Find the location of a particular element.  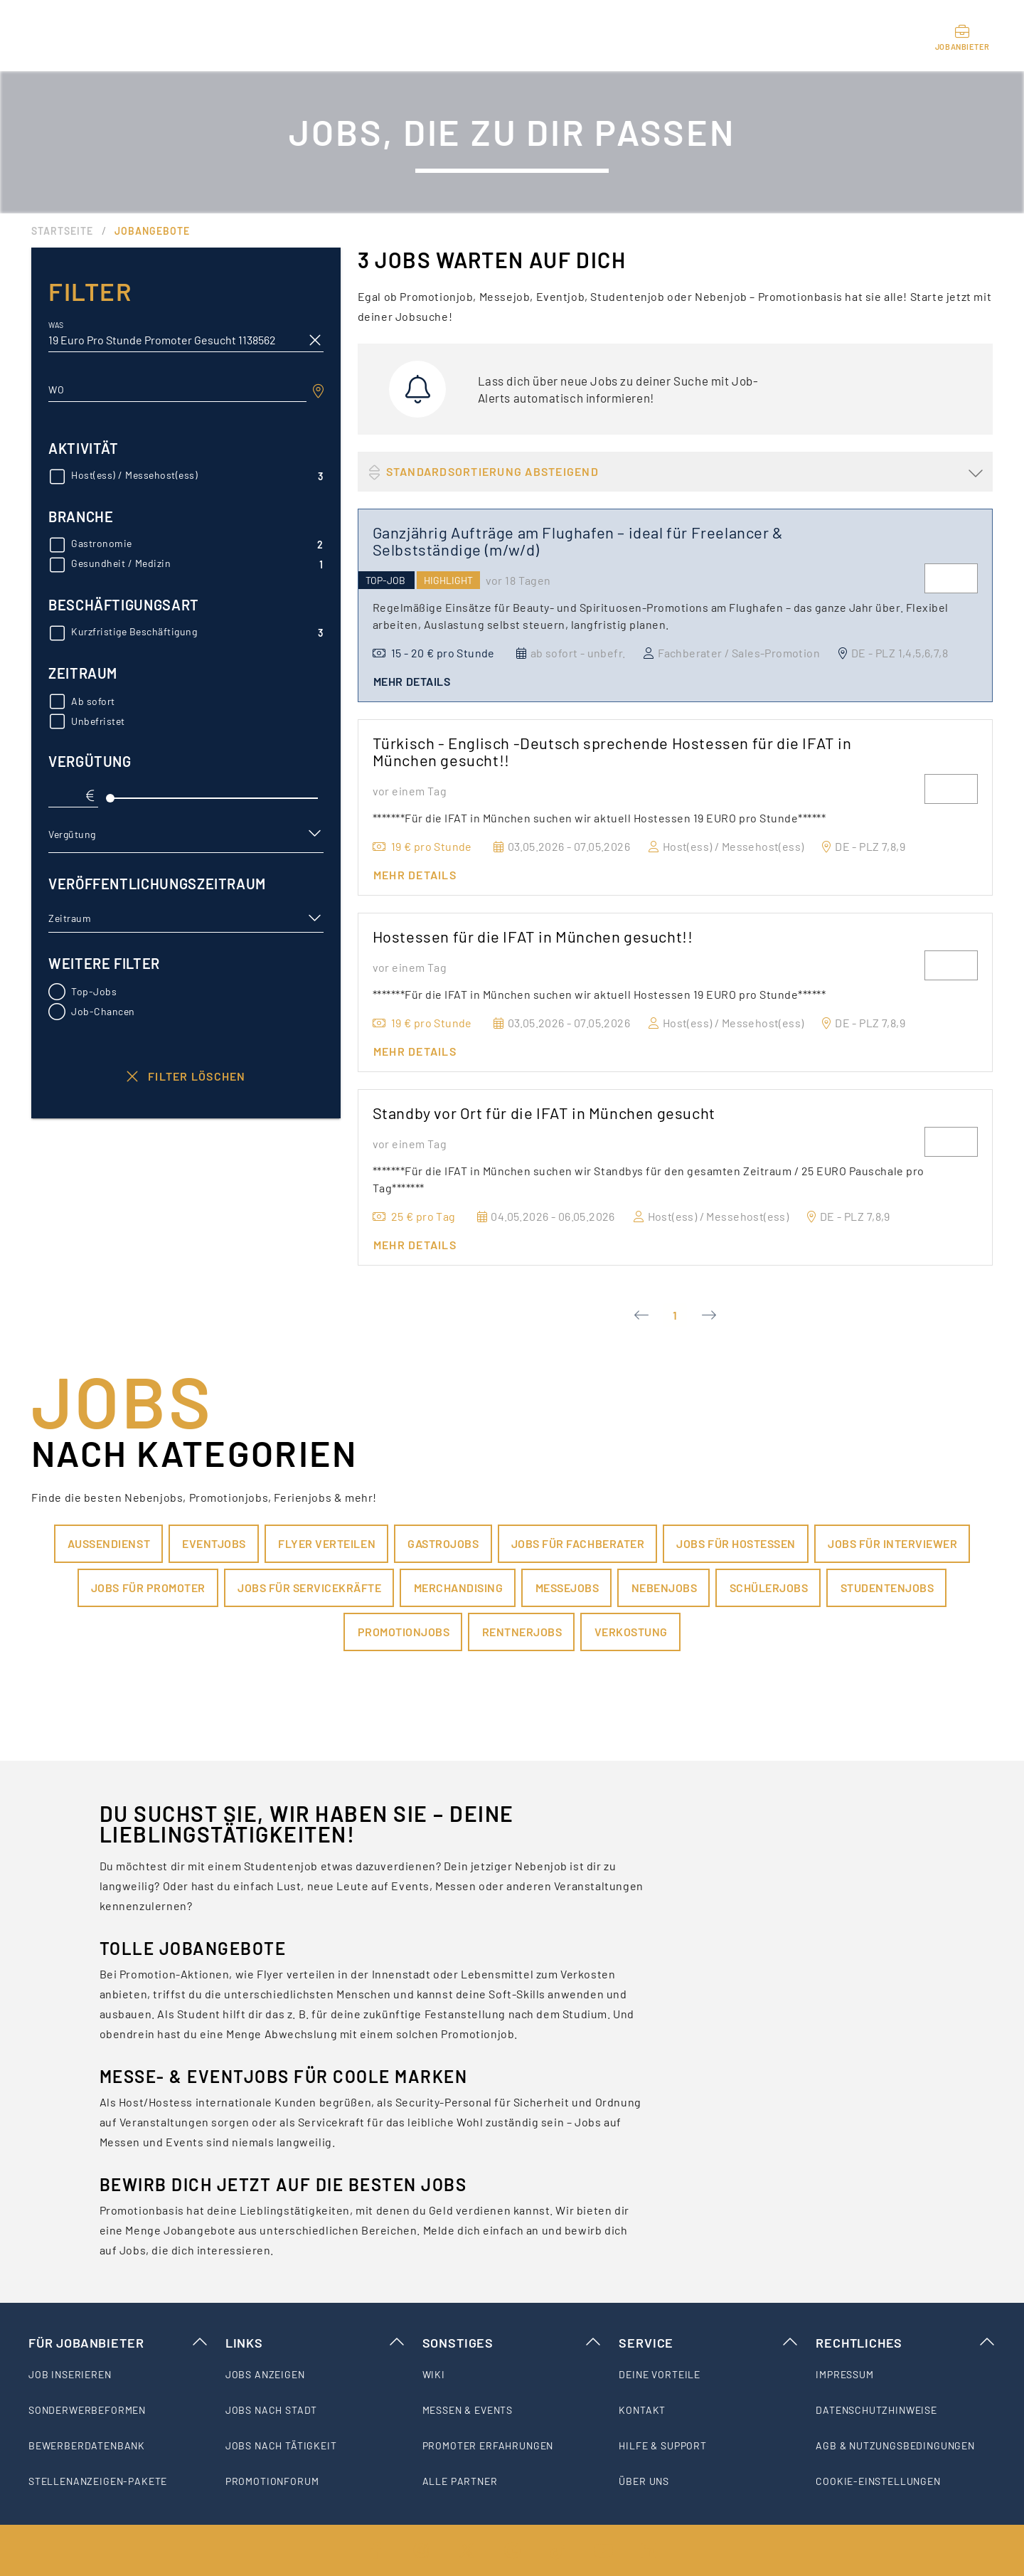

Was is located at coordinates (55, 325).